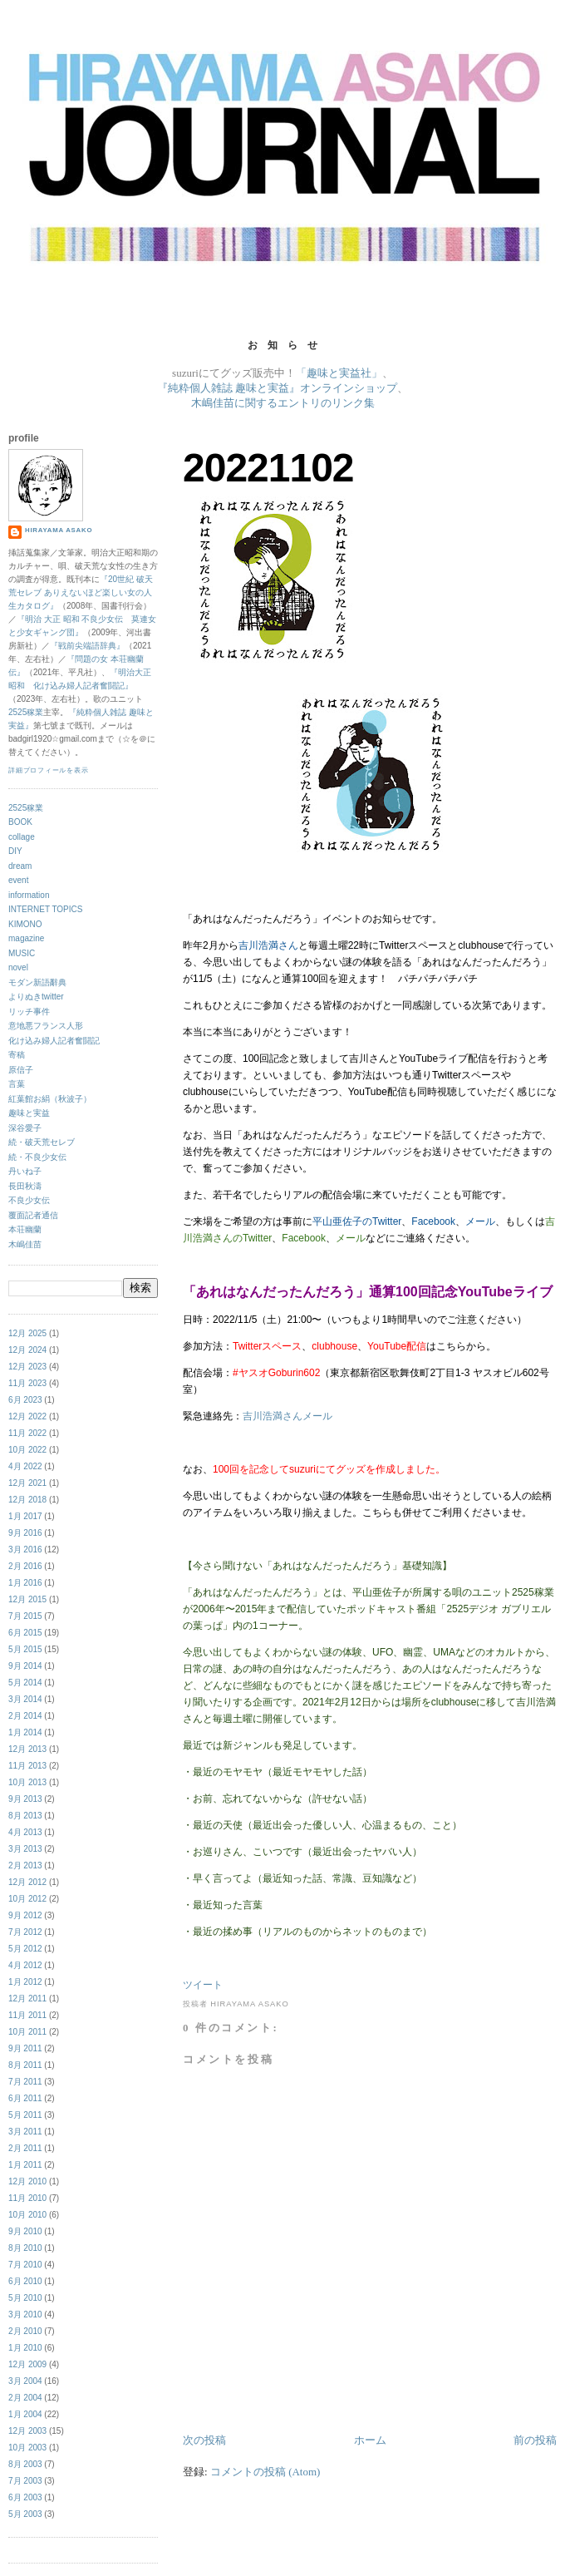 The image size is (565, 2576). I want to click on KIMONO, so click(25, 924).